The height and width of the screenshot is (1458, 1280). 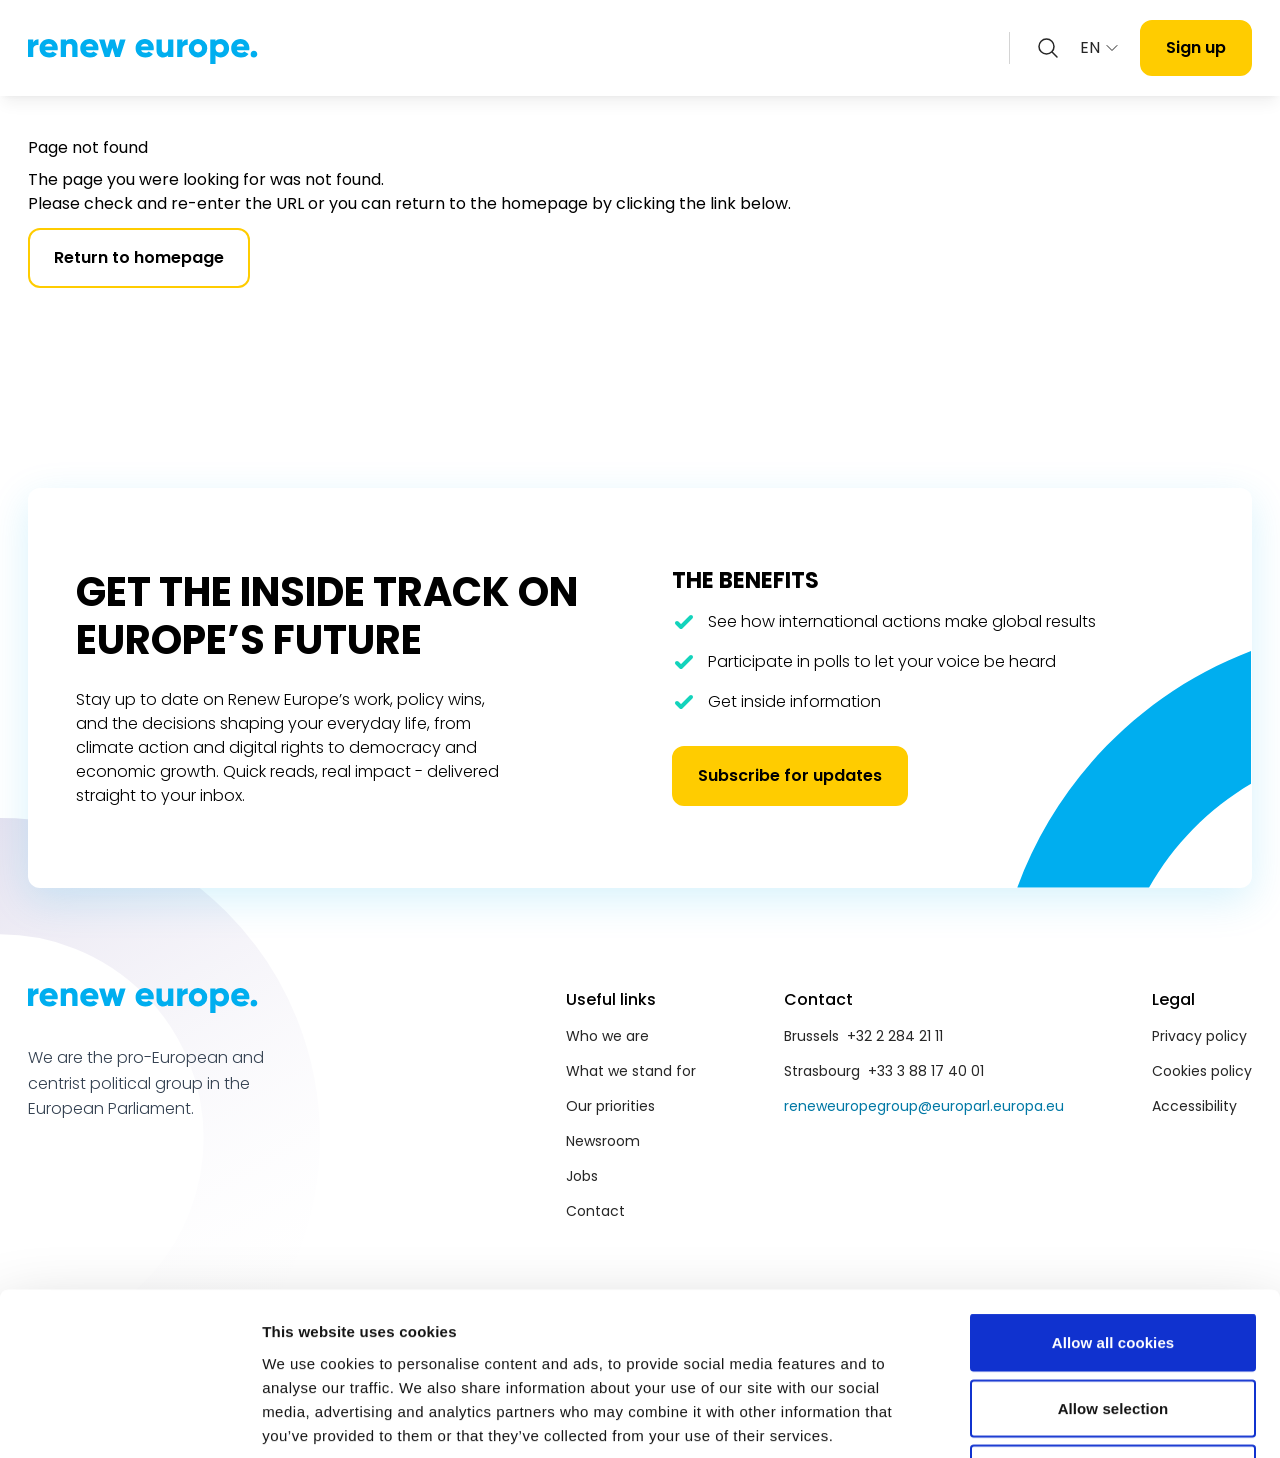 I want to click on Newsroom, so click(x=603, y=1141).